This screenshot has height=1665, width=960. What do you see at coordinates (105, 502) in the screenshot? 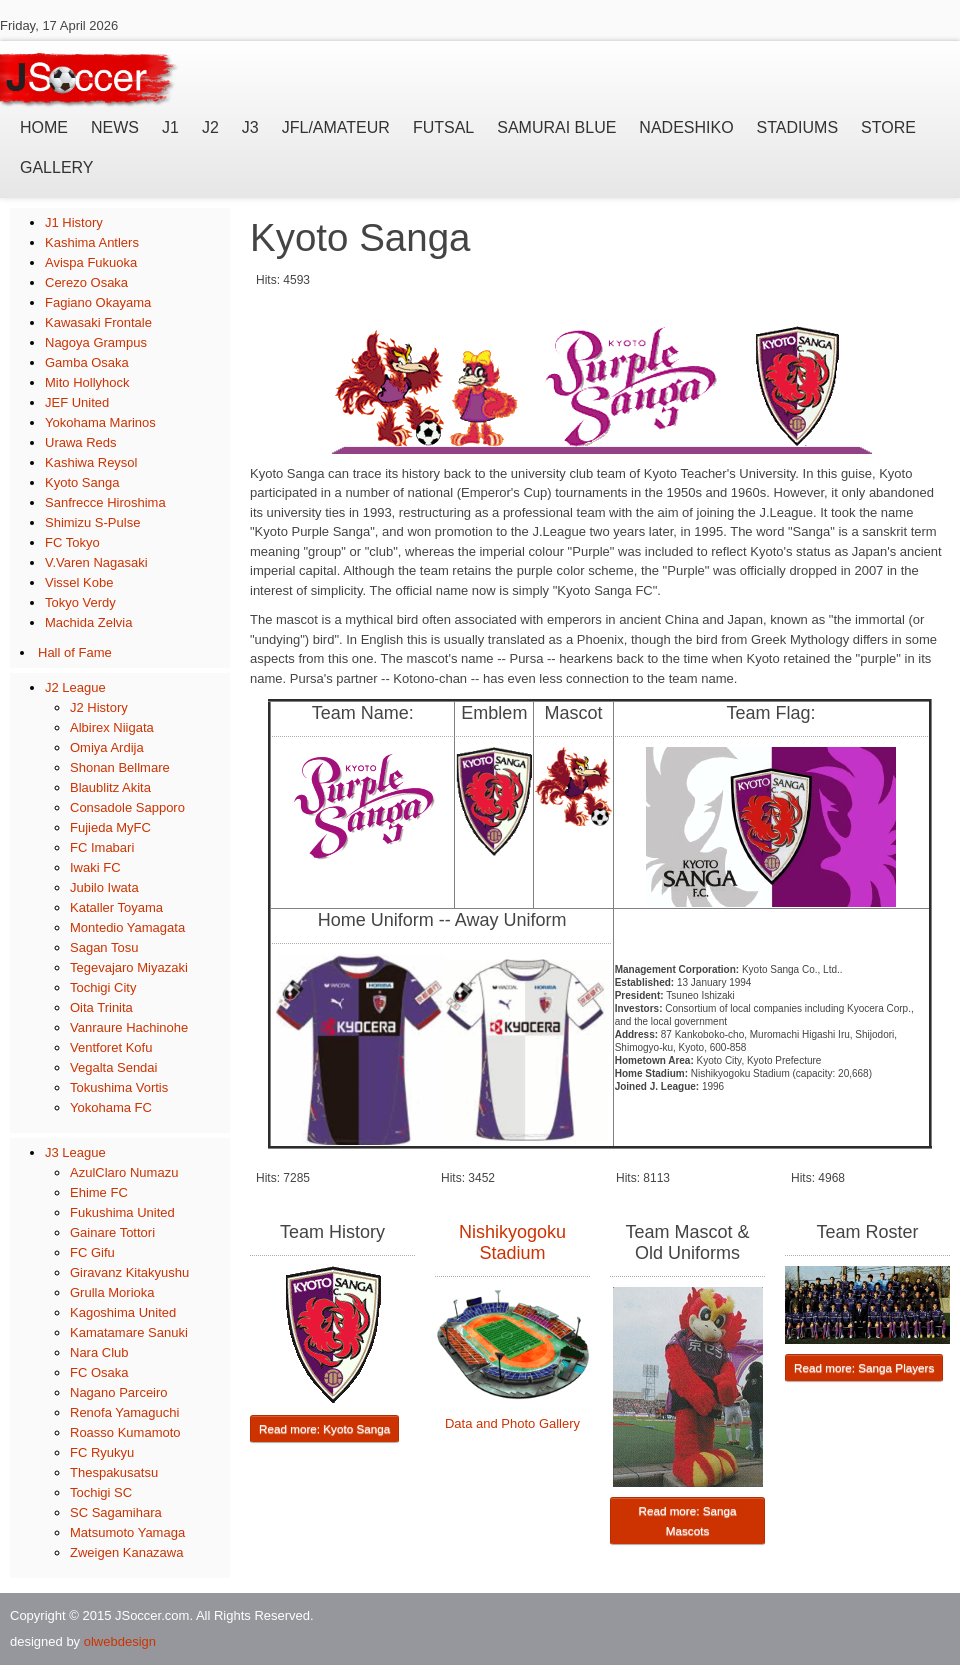
I see `Sanfrecce Hiroshima` at bounding box center [105, 502].